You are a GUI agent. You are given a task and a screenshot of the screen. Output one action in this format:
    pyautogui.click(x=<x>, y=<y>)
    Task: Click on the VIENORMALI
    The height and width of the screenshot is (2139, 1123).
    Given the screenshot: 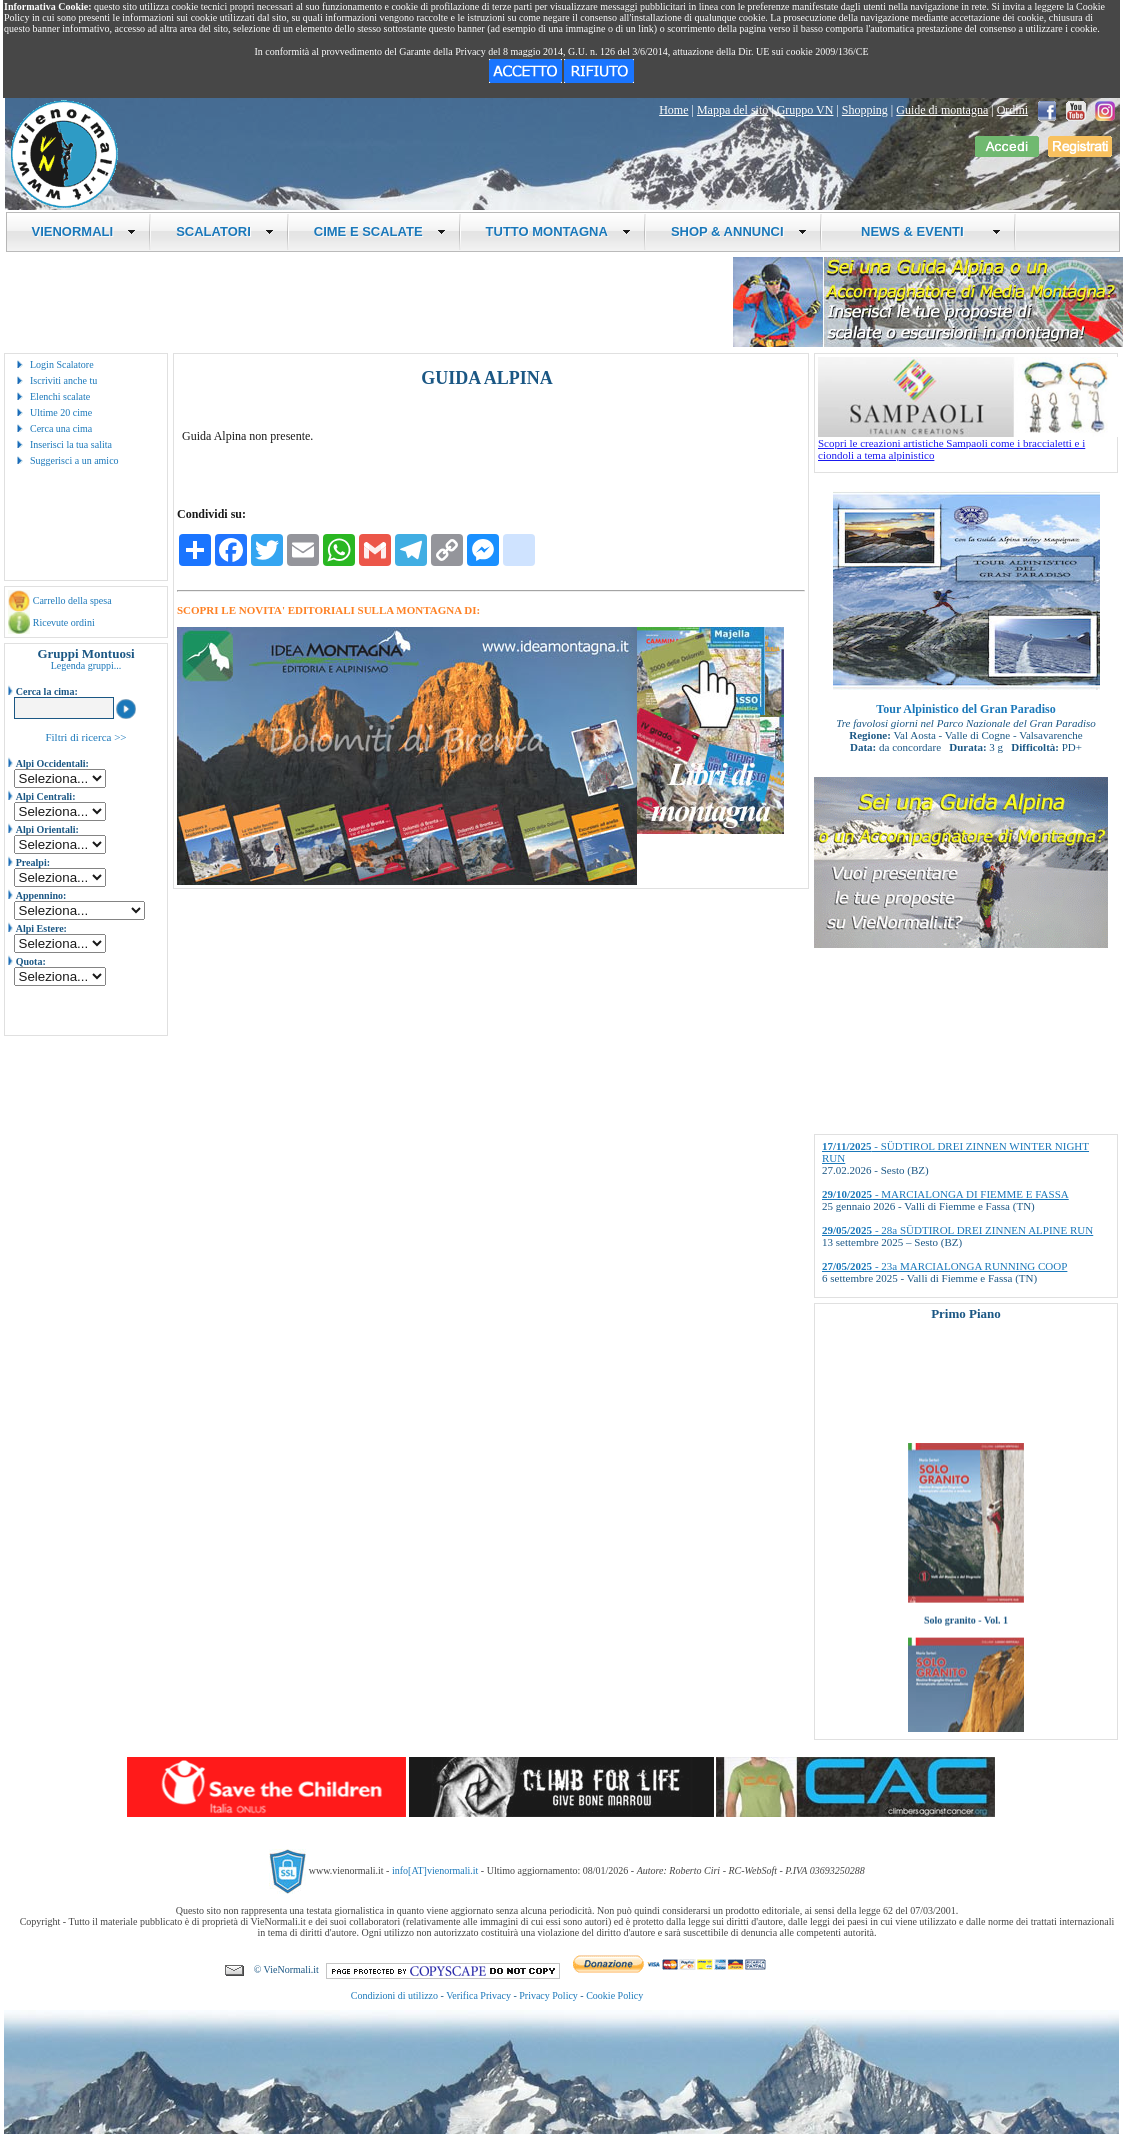 What is the action you would take?
    pyautogui.click(x=84, y=231)
    